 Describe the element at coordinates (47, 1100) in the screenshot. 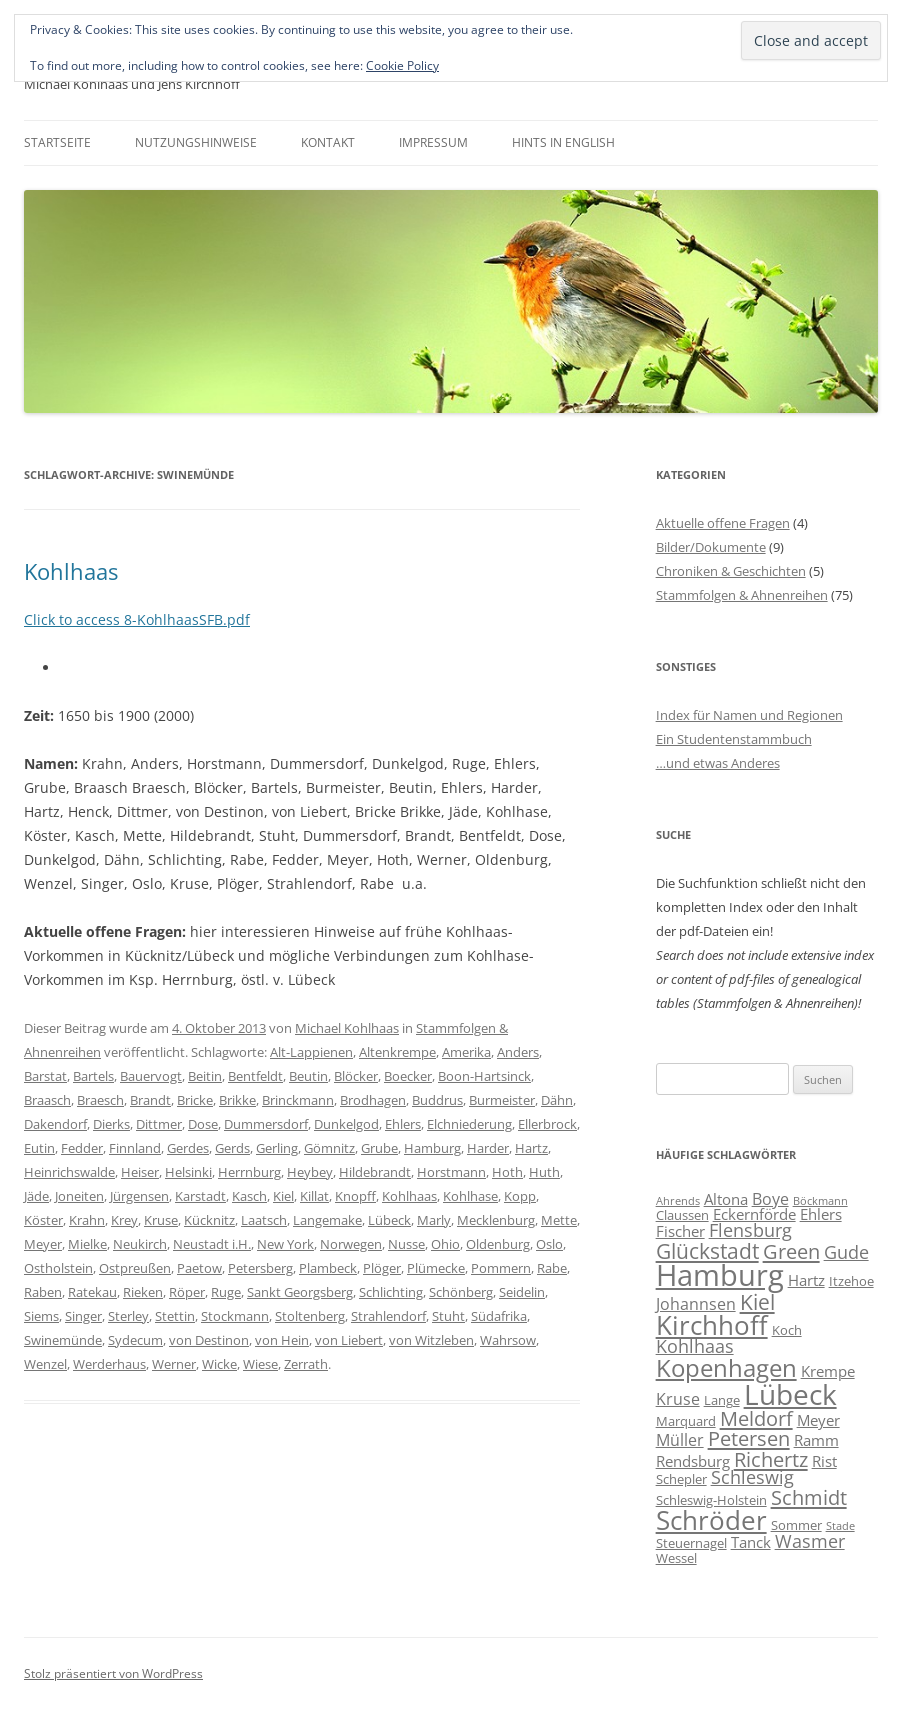

I see `Braasch` at that location.